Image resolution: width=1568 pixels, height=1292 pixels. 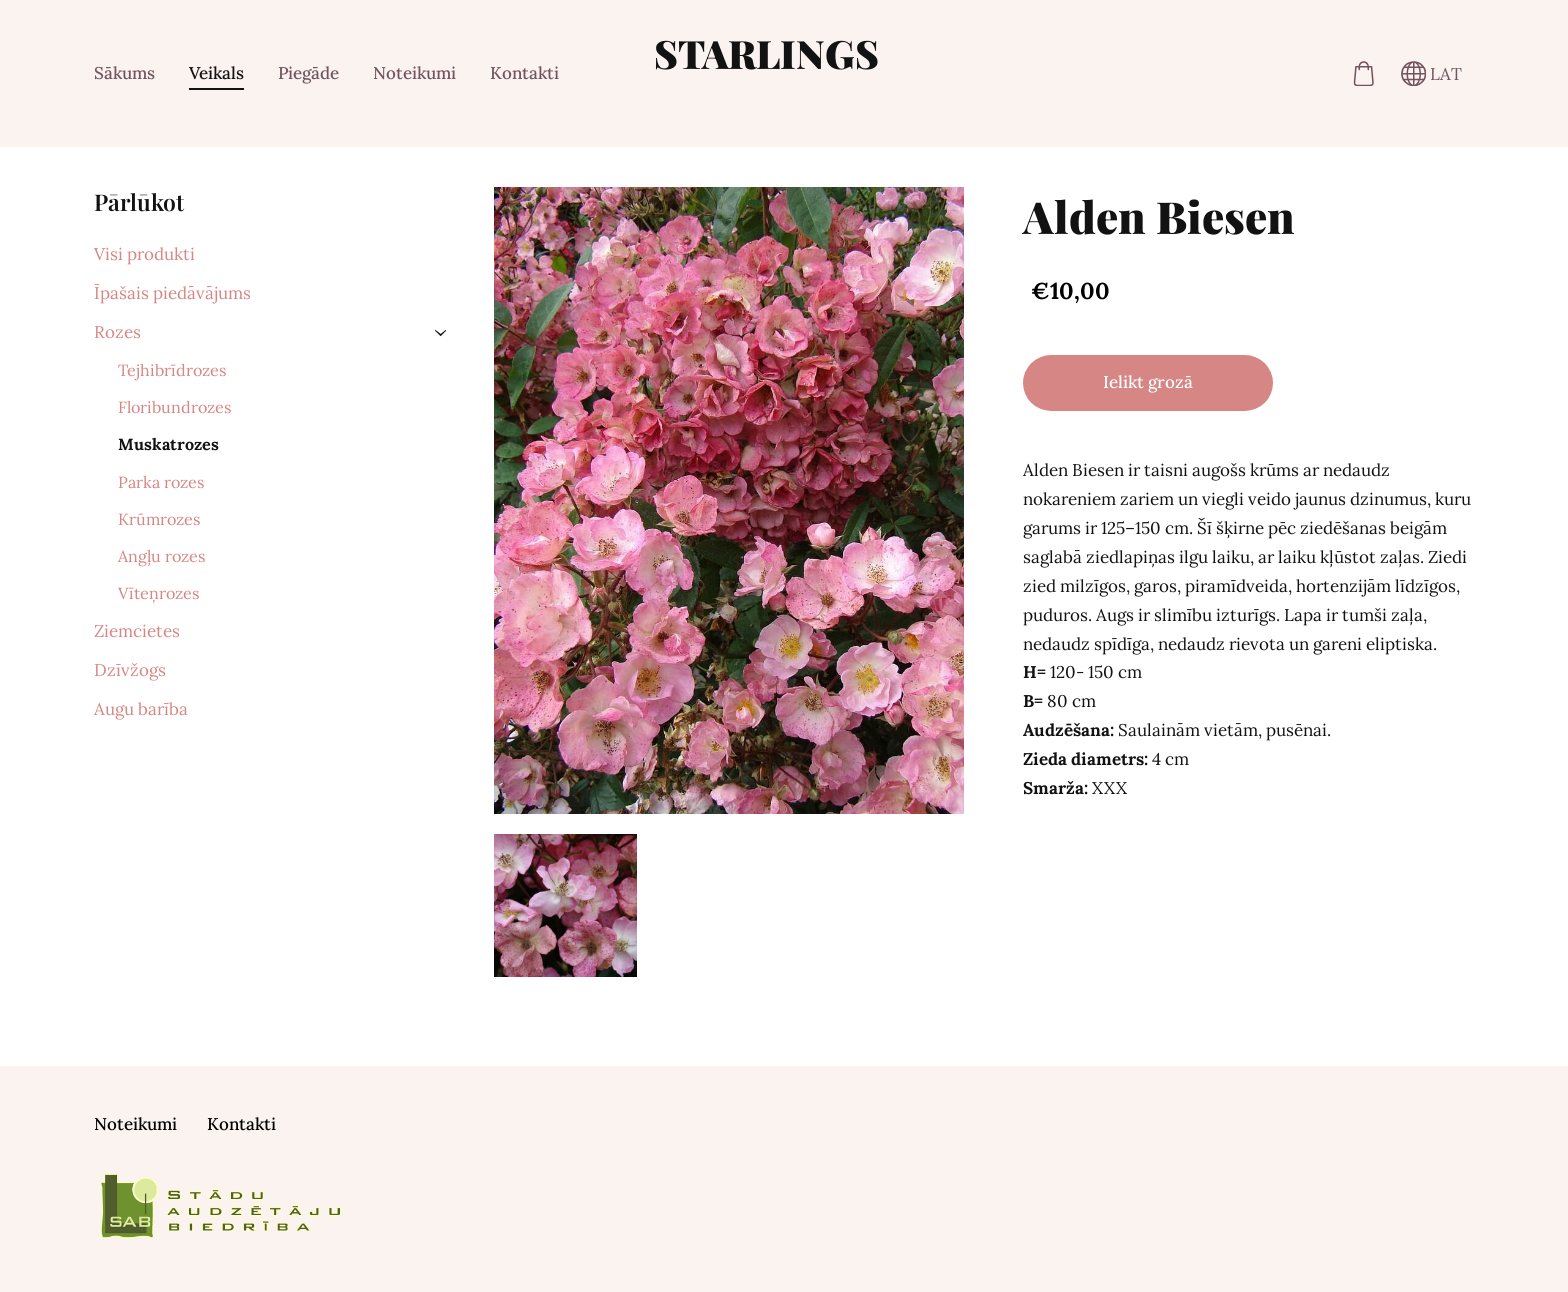 I want to click on Dzīvžogs [menuitem], so click(x=130, y=670).